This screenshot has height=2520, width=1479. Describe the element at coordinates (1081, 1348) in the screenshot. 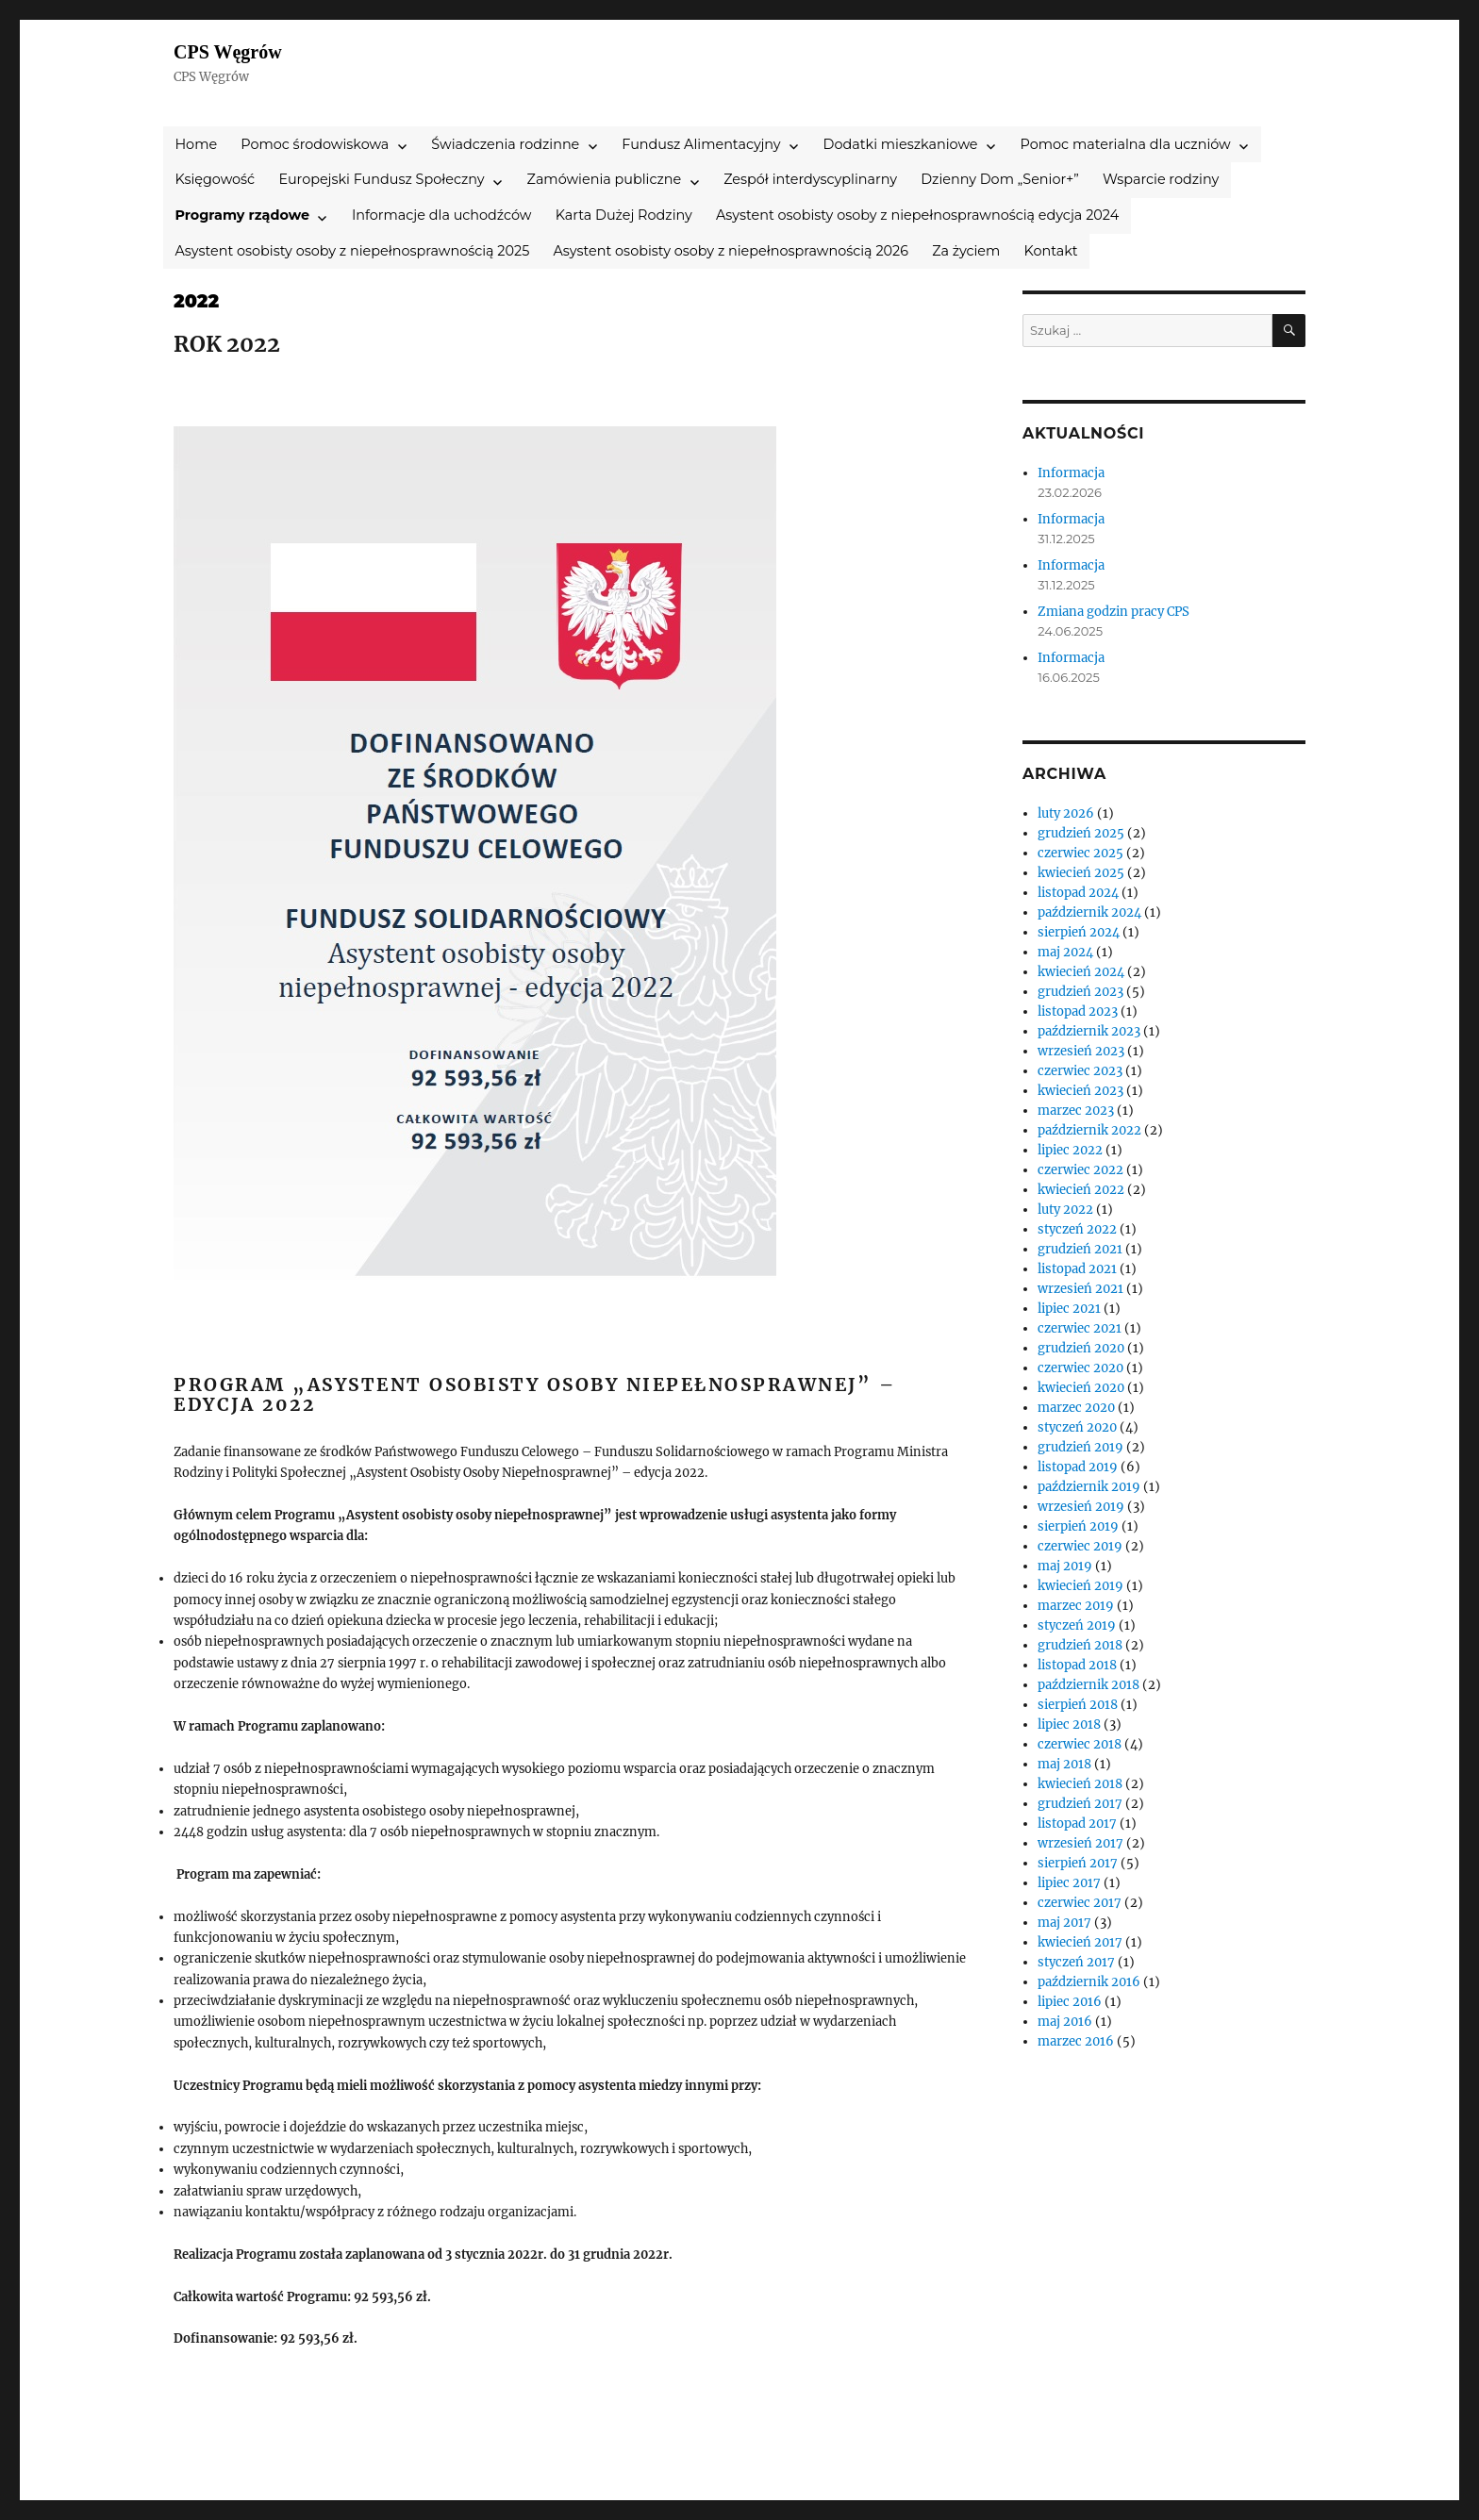

I see `grudzień 2020` at that location.